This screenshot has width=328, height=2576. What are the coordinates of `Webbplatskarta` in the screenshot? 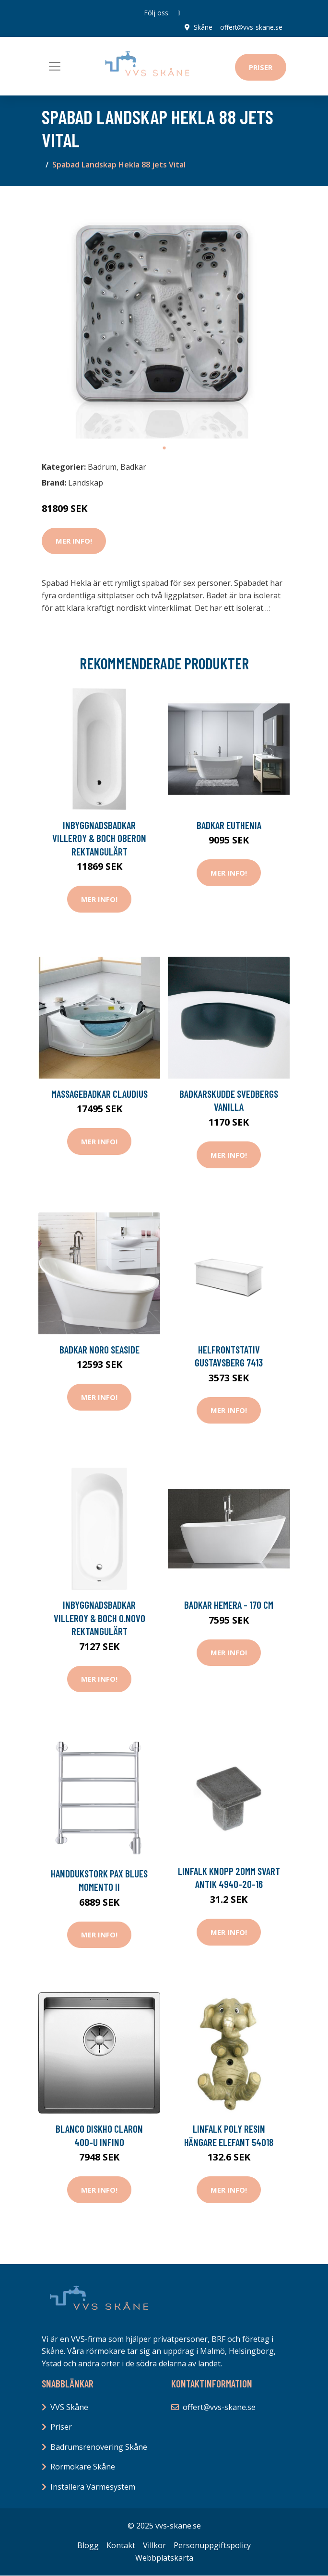 It's located at (164, 2557).